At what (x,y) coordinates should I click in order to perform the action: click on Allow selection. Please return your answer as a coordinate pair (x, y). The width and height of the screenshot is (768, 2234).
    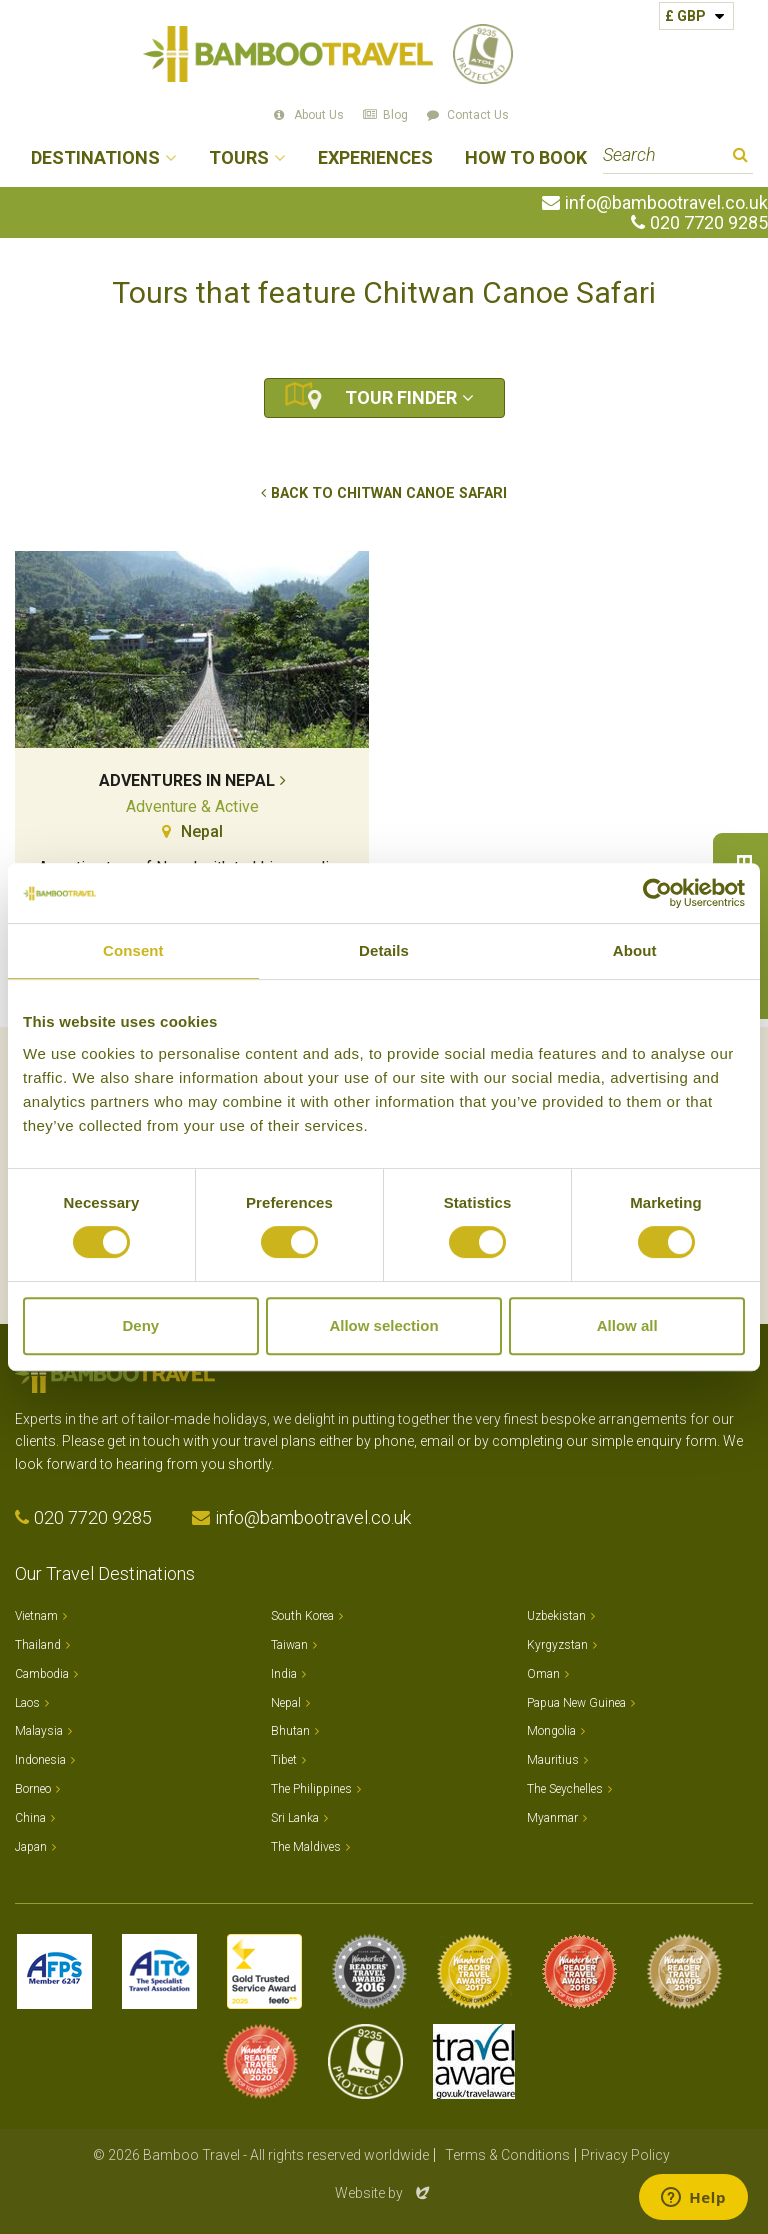
    Looking at the image, I should click on (383, 1325).